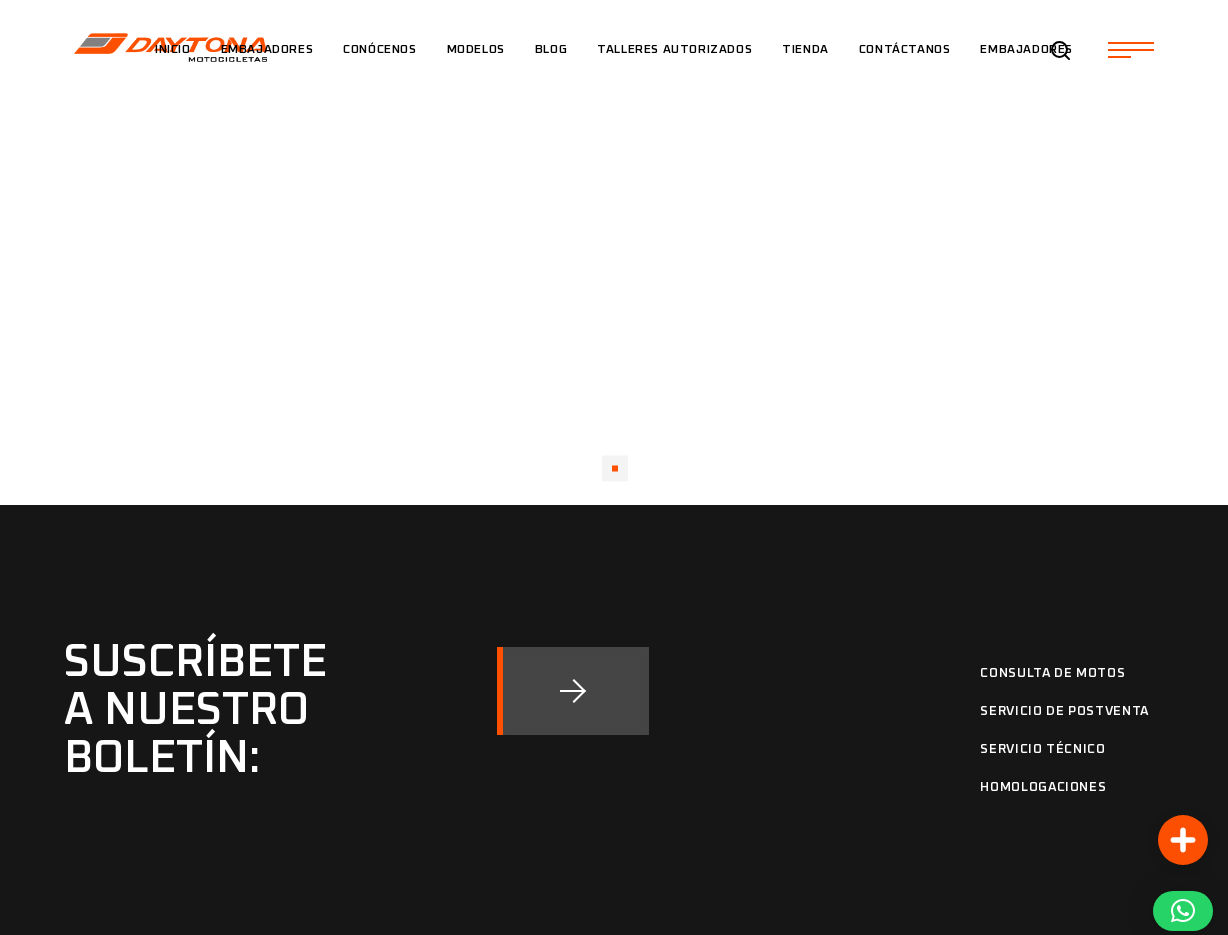  I want to click on Servicio de Postventa, so click(1064, 711).